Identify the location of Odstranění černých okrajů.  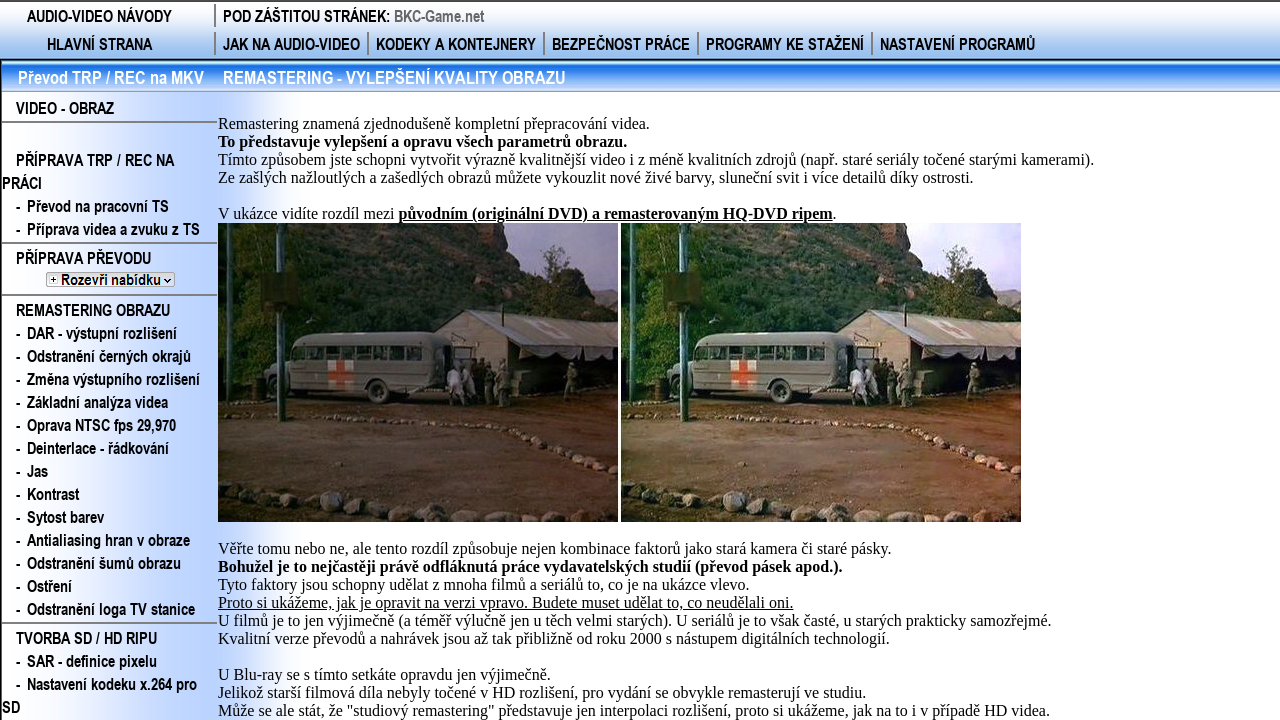
(109, 355).